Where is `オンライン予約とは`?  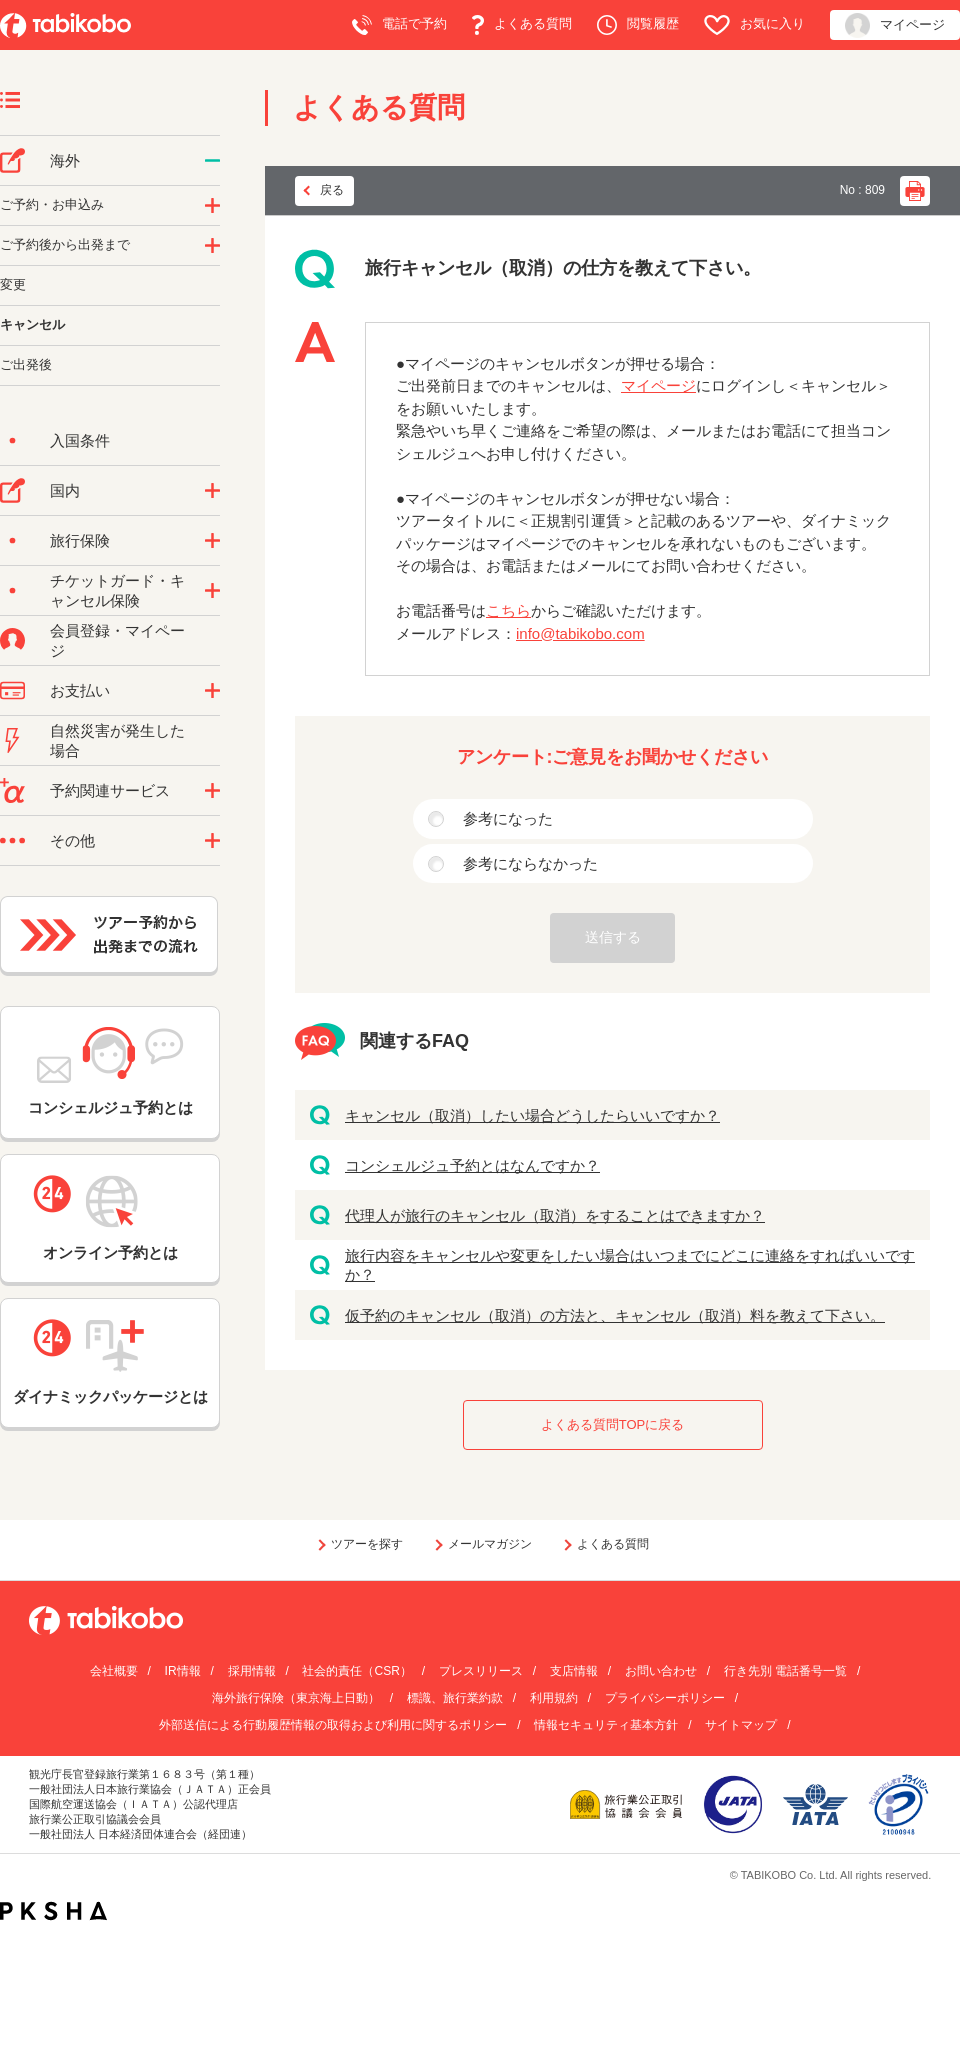 オンライン予約とは is located at coordinates (110, 1218).